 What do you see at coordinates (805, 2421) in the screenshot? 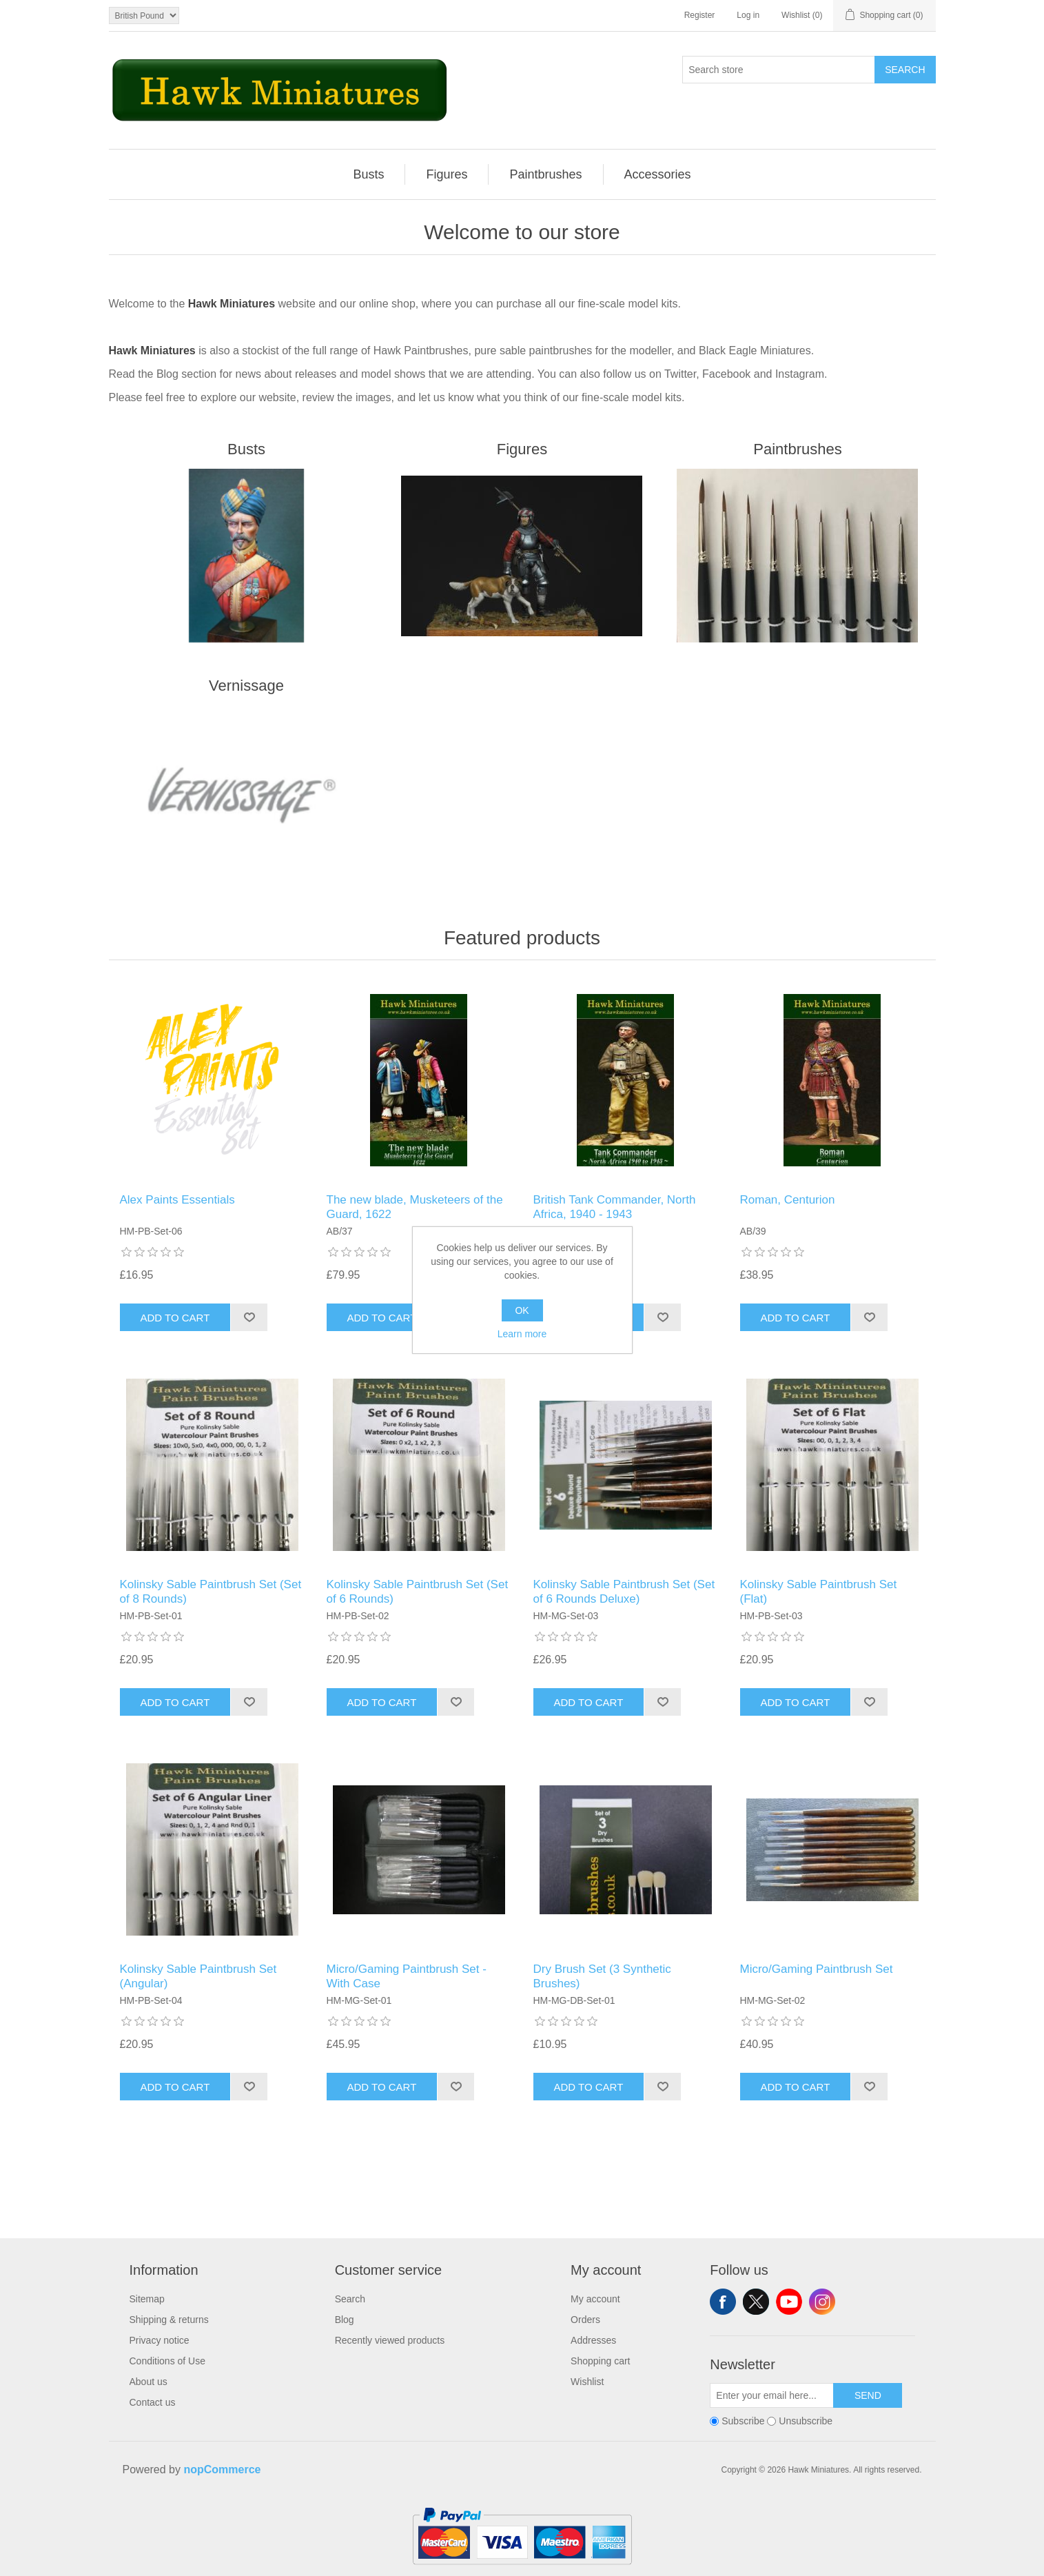
I see `Unsubscribe` at bounding box center [805, 2421].